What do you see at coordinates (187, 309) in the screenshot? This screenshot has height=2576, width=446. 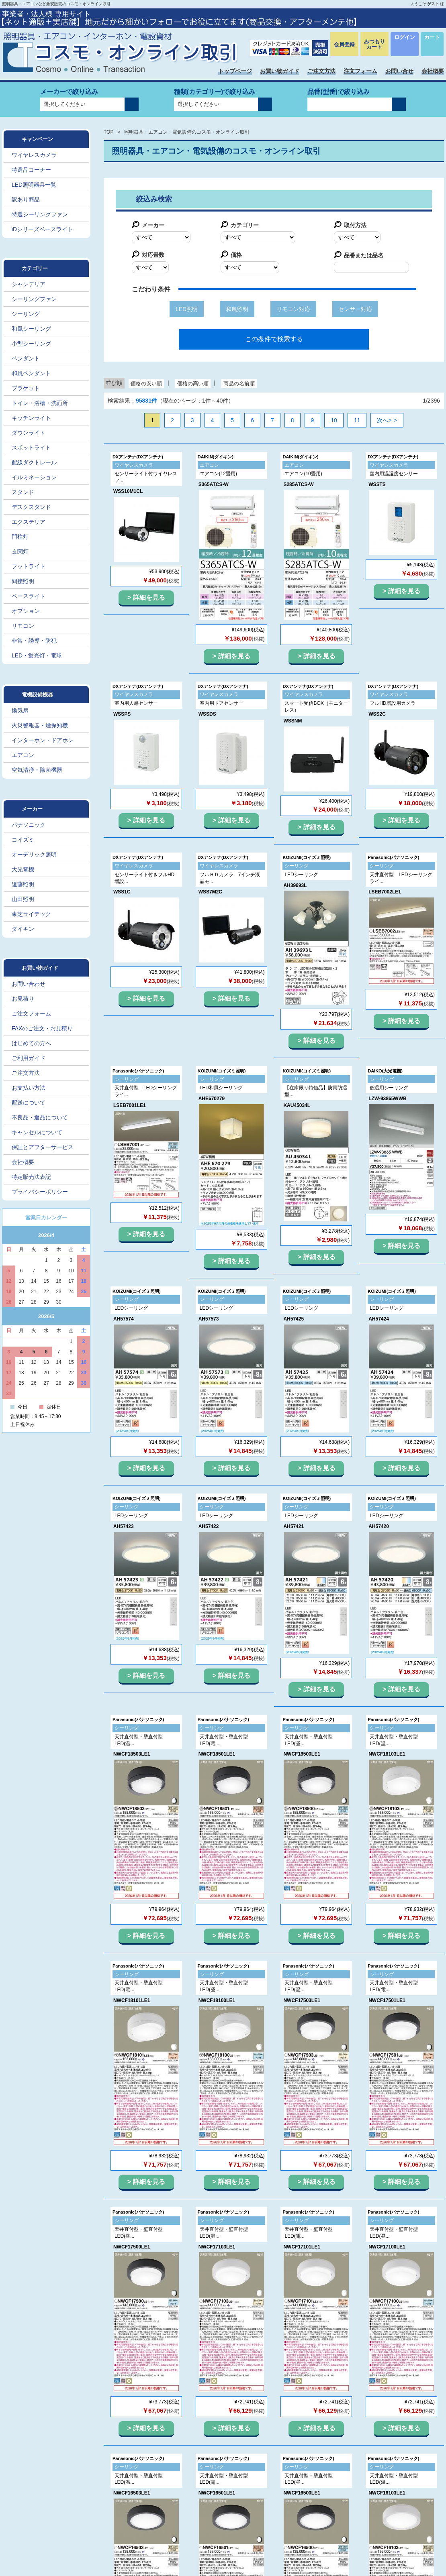 I see `LED照明` at bounding box center [187, 309].